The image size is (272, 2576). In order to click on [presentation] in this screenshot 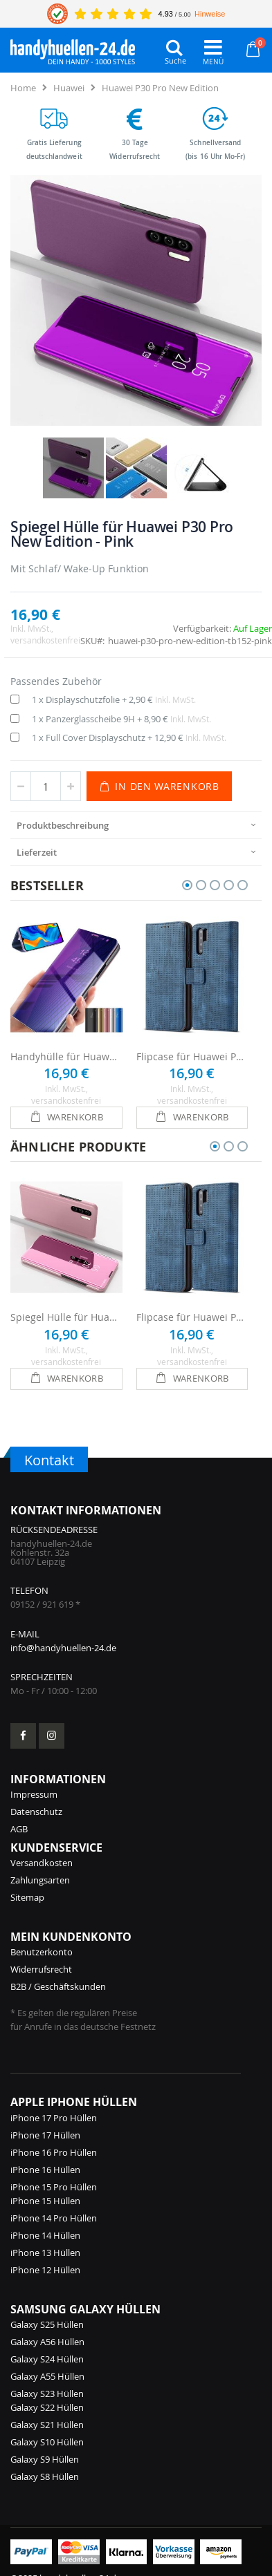, I will do `click(136, 824)`.